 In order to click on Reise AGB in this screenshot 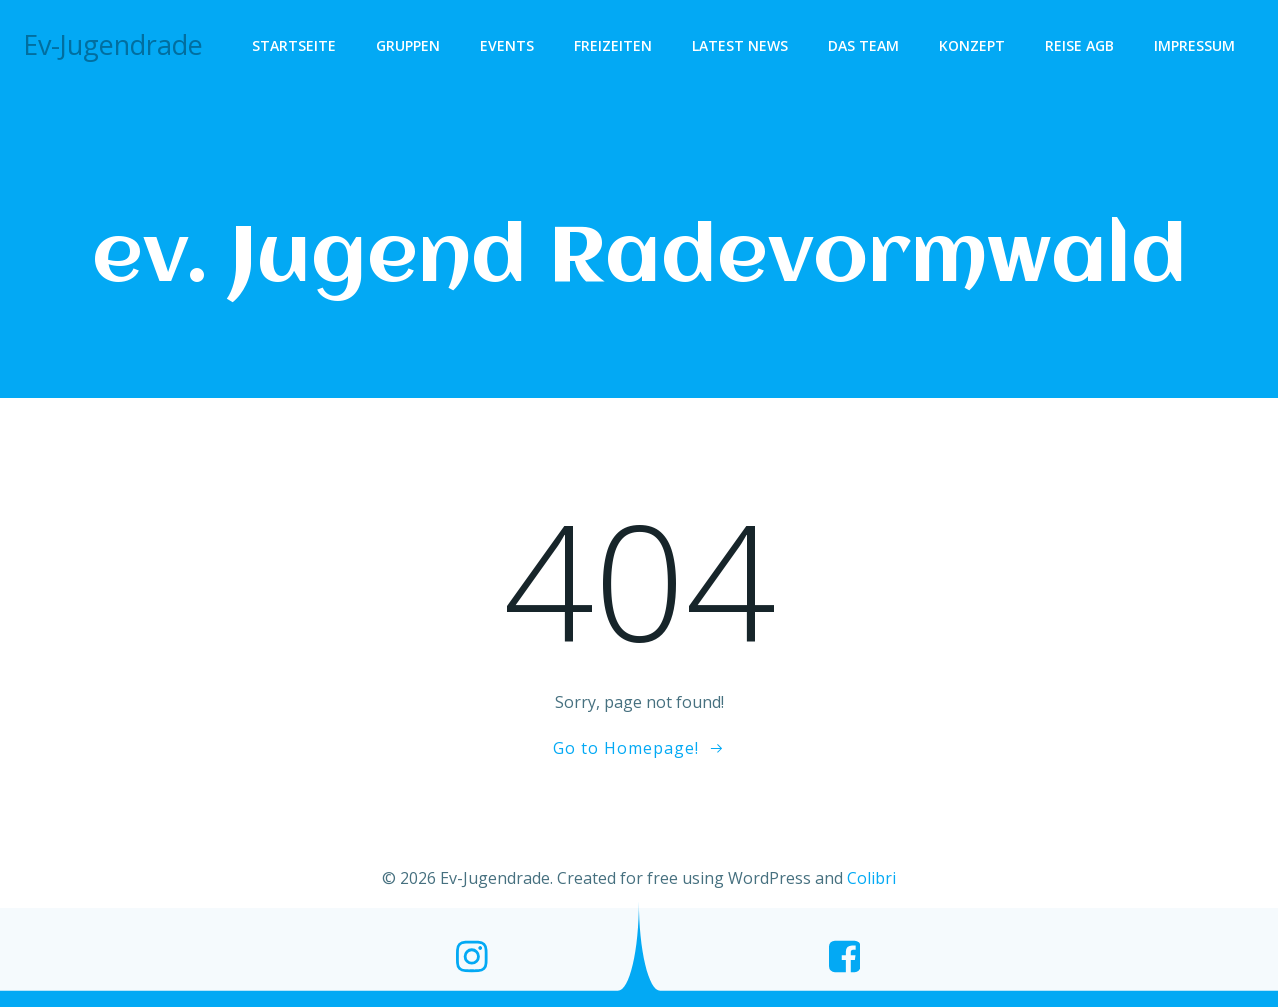, I will do `click(1079, 45)`.